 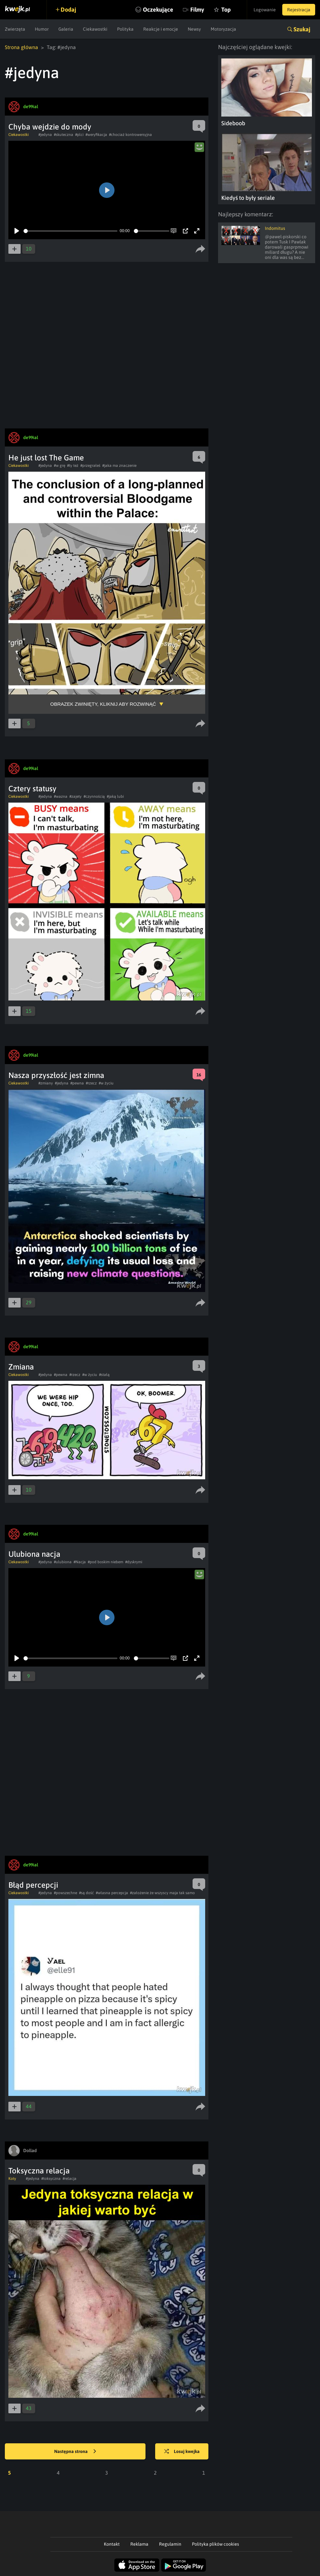 What do you see at coordinates (70, 231) in the screenshot?
I see `[slider]` at bounding box center [70, 231].